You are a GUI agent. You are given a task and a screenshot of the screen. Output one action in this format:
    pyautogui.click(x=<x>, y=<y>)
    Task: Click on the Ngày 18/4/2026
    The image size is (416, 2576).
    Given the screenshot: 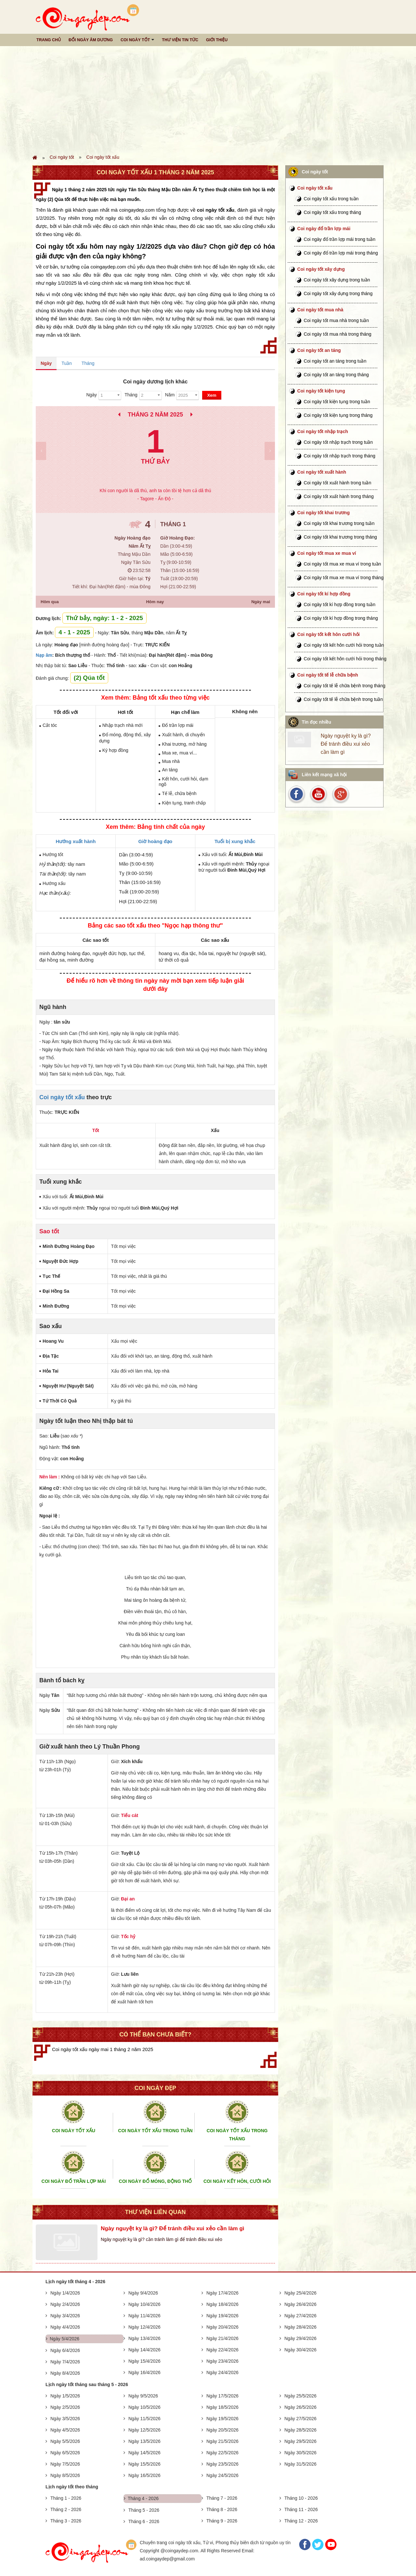 What is the action you would take?
    pyautogui.click(x=222, y=2304)
    